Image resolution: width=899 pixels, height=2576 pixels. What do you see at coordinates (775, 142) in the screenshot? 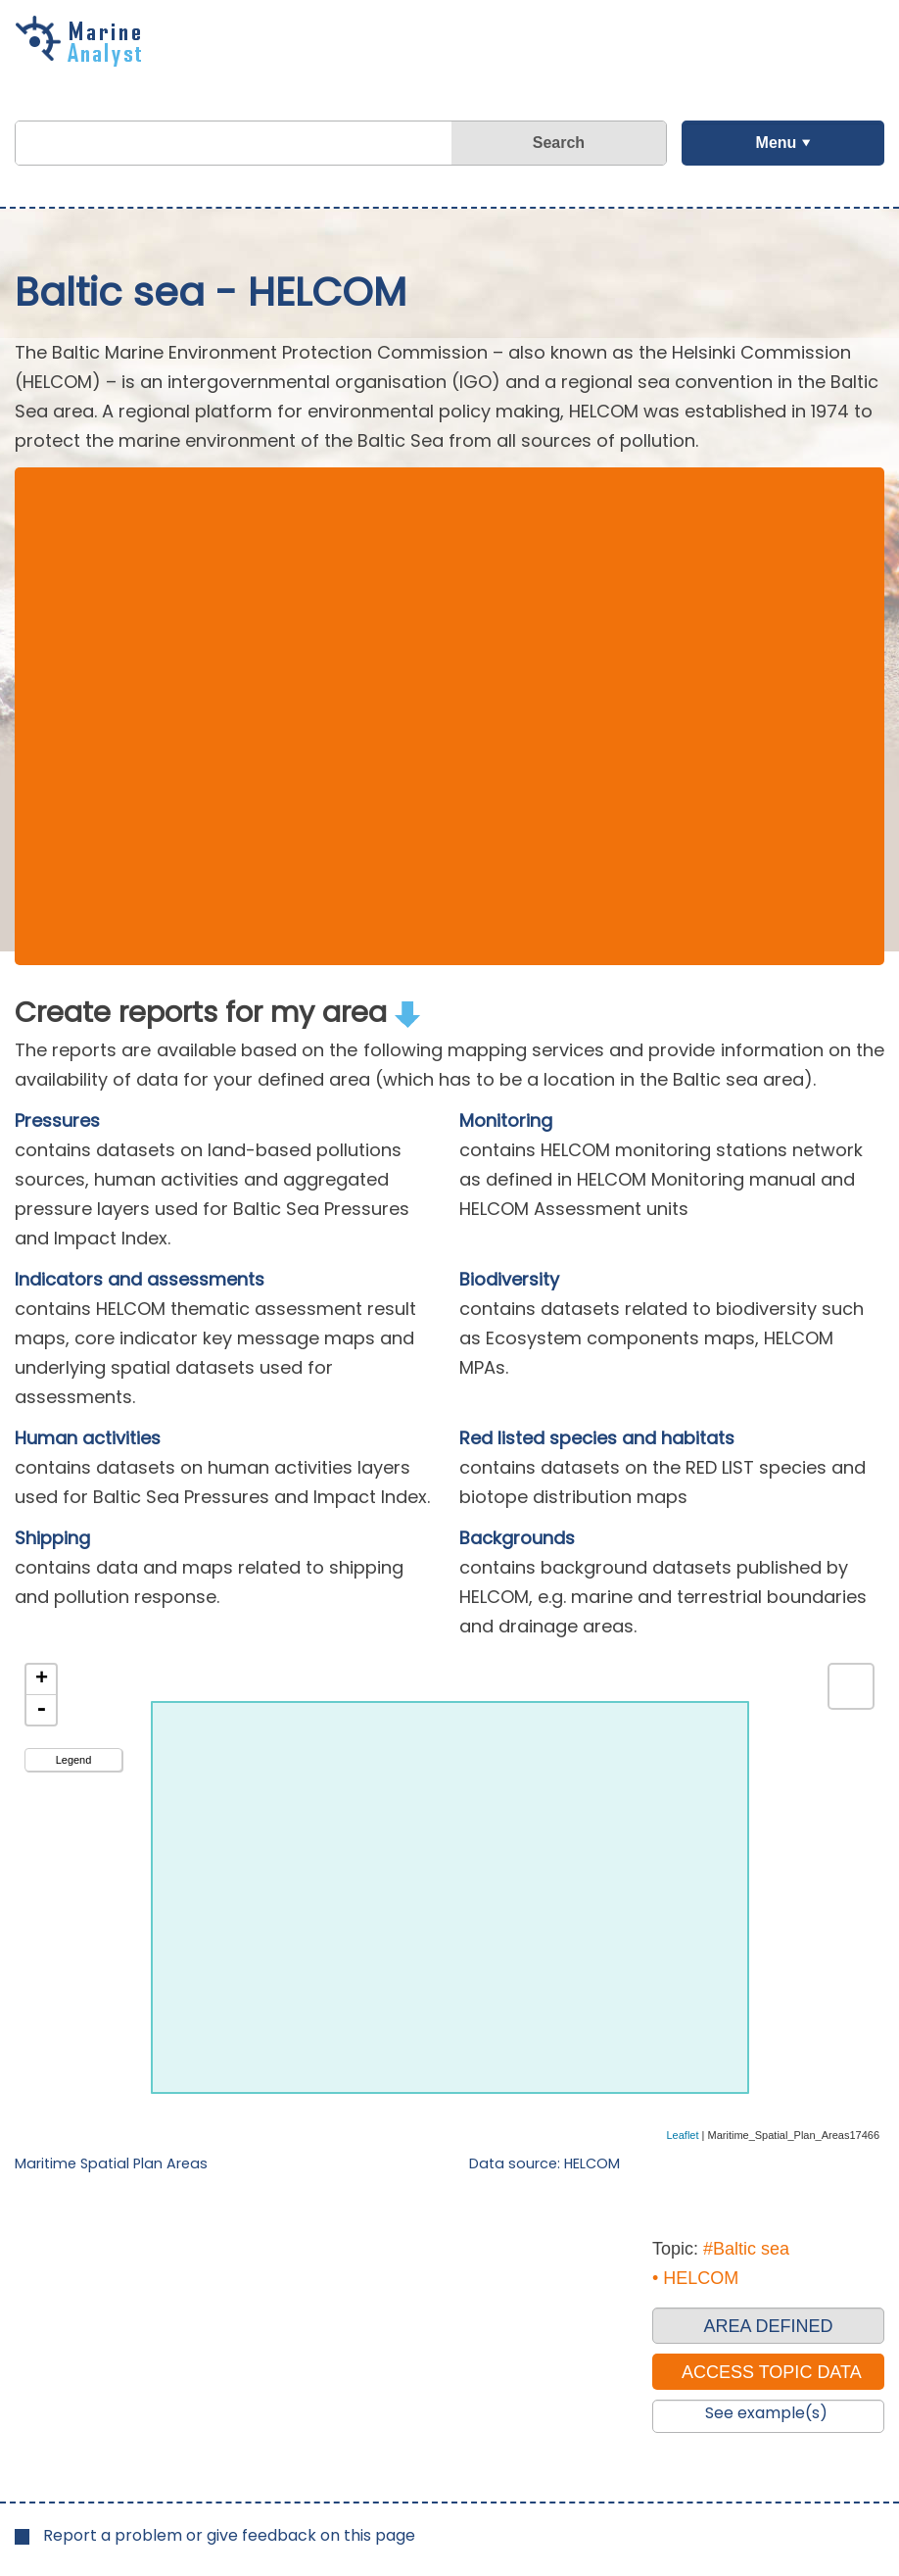
I see `Menu` at bounding box center [775, 142].